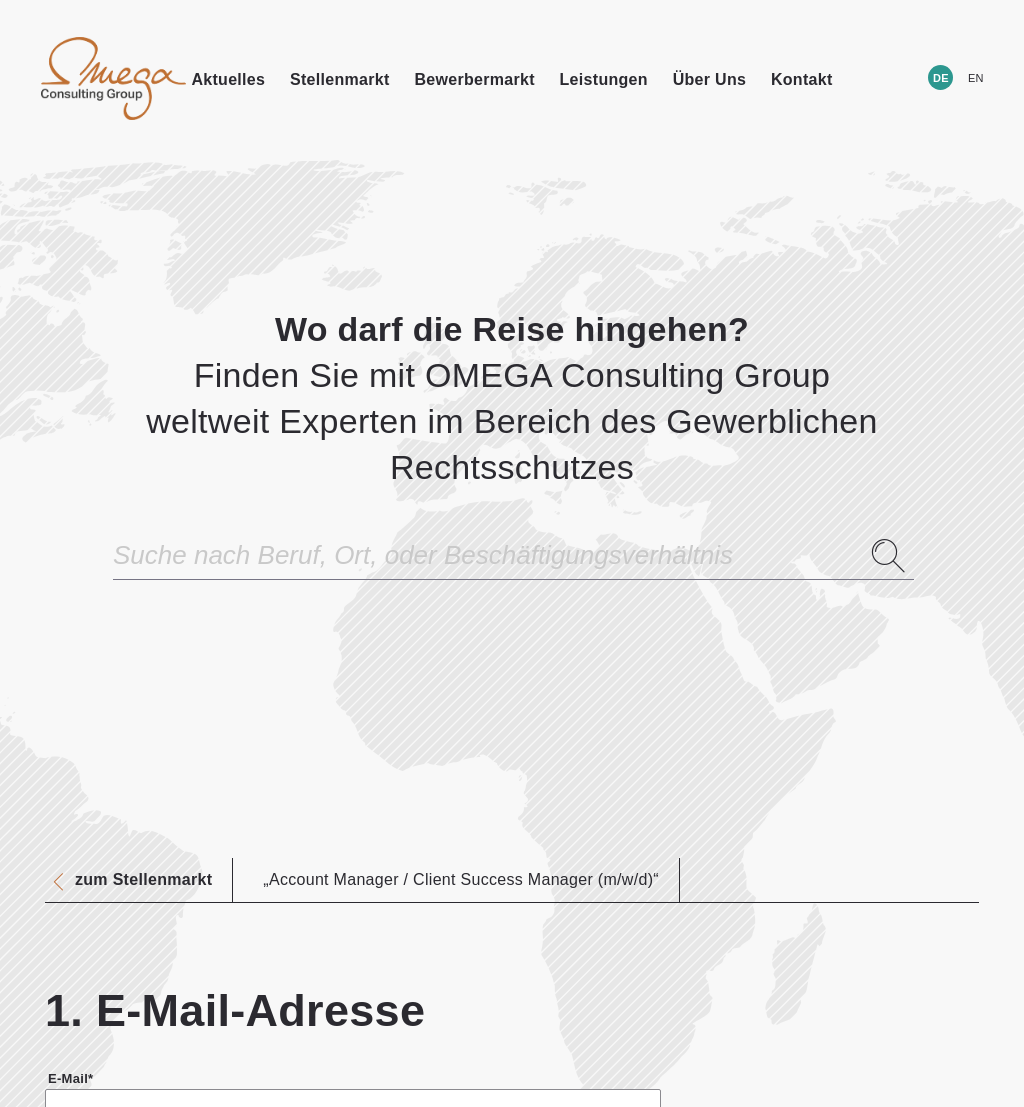 This screenshot has width=1024, height=1107. Describe the element at coordinates (143, 880) in the screenshot. I see `zum Stellenmarkt` at that location.